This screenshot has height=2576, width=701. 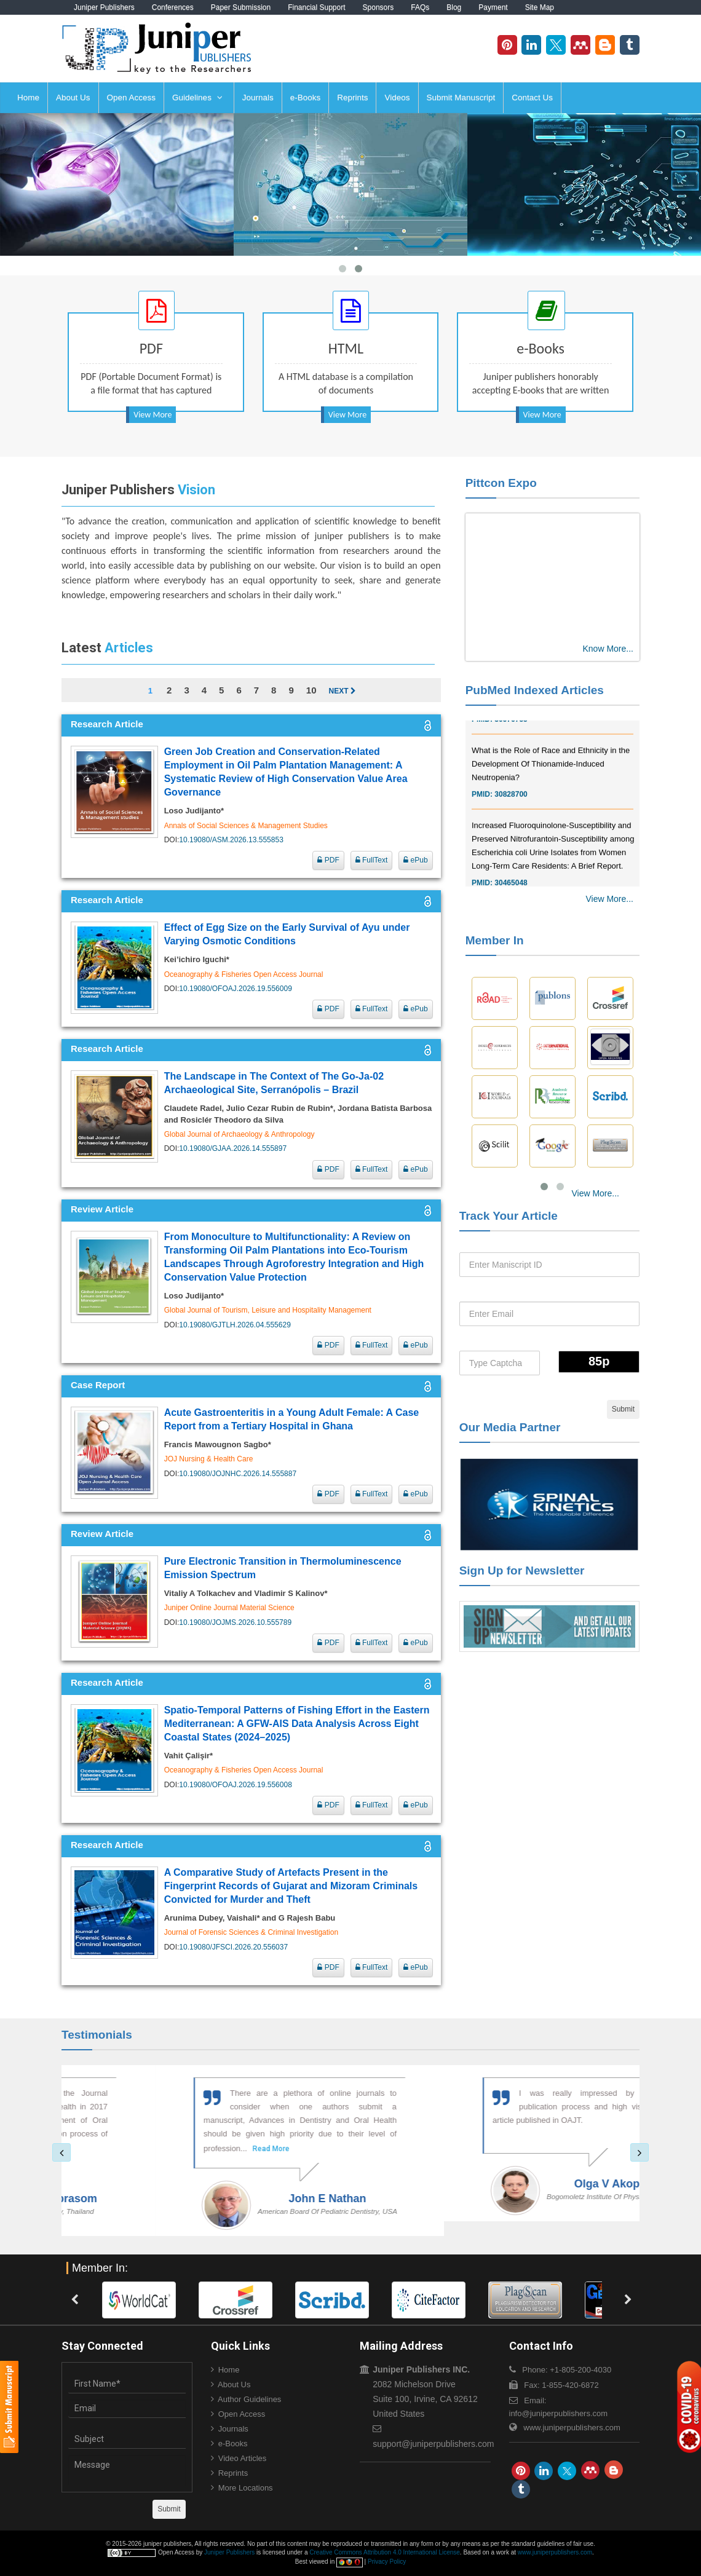 What do you see at coordinates (461, 97) in the screenshot?
I see `Submit Manuscript` at bounding box center [461, 97].